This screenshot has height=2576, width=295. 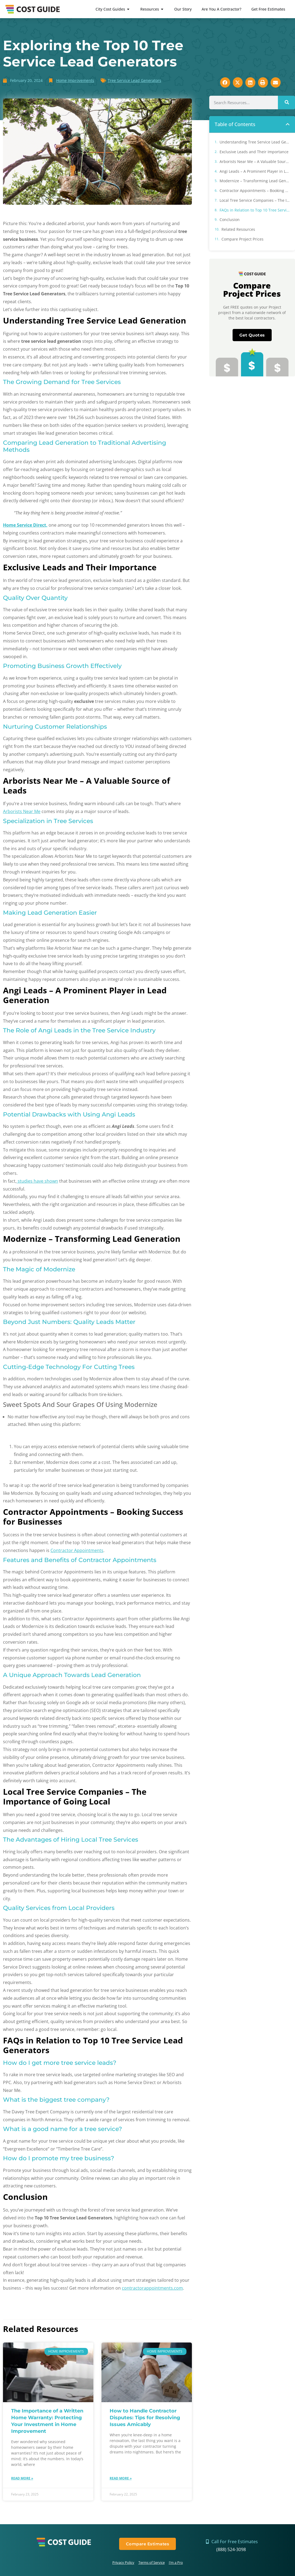 What do you see at coordinates (123, 2562) in the screenshot?
I see `Privacy Policy` at bounding box center [123, 2562].